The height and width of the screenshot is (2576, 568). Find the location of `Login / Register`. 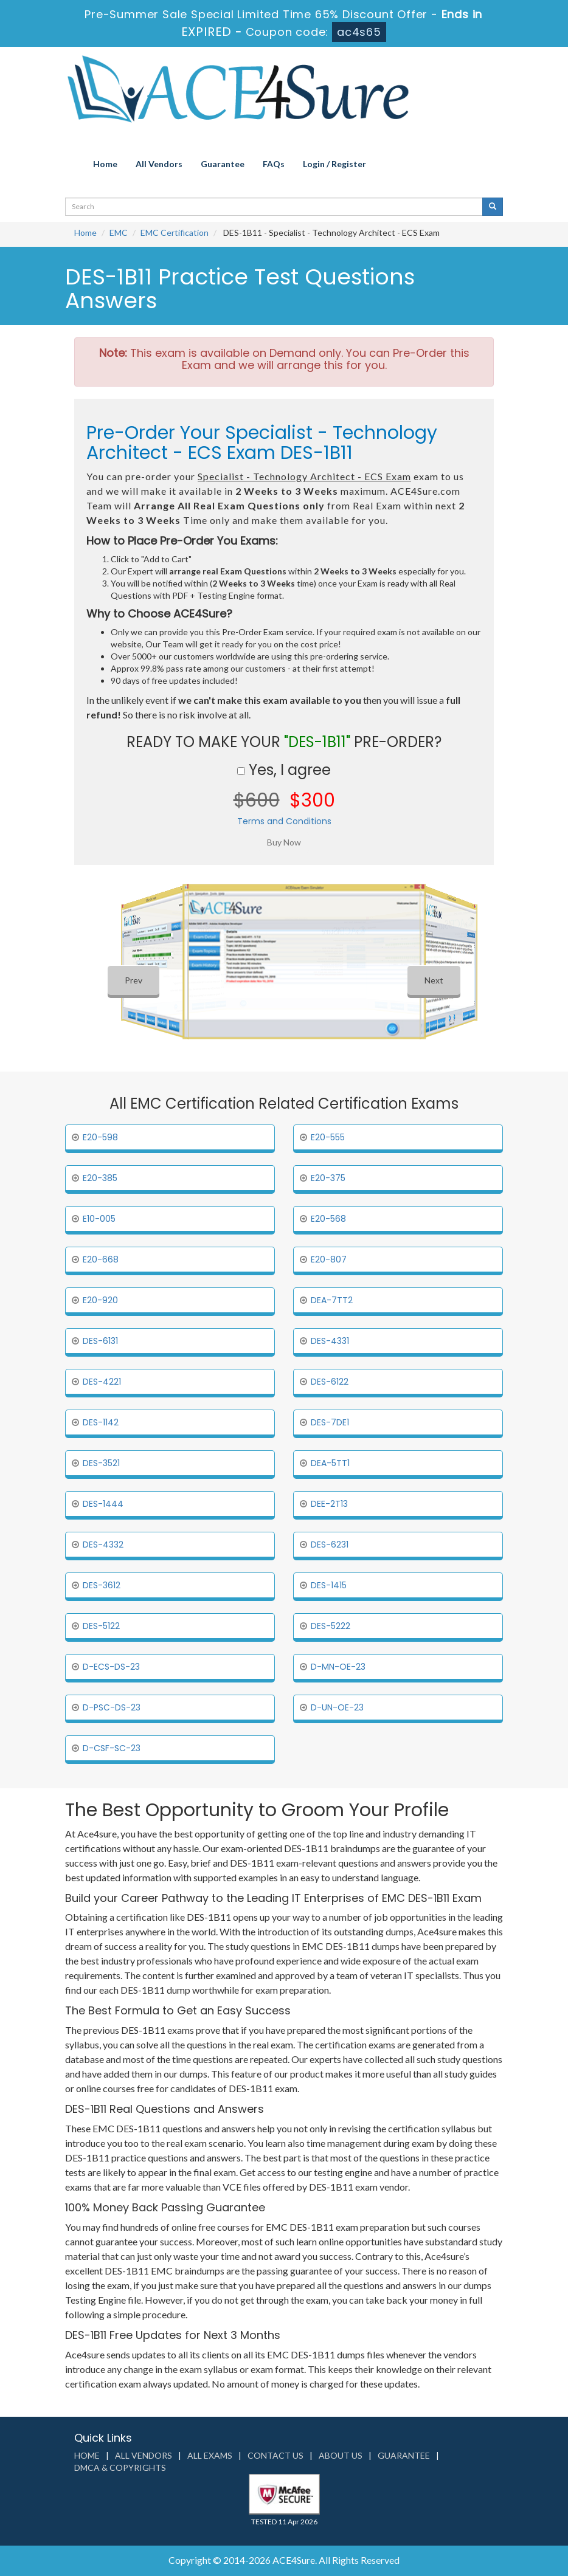

Login / Register is located at coordinates (334, 164).